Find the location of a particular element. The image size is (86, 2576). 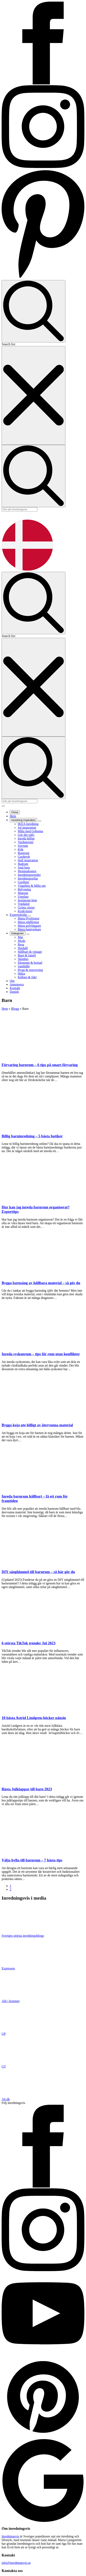

Förvaring barnrum – 6 tips på smart förvaring is located at coordinates (40, 1065).